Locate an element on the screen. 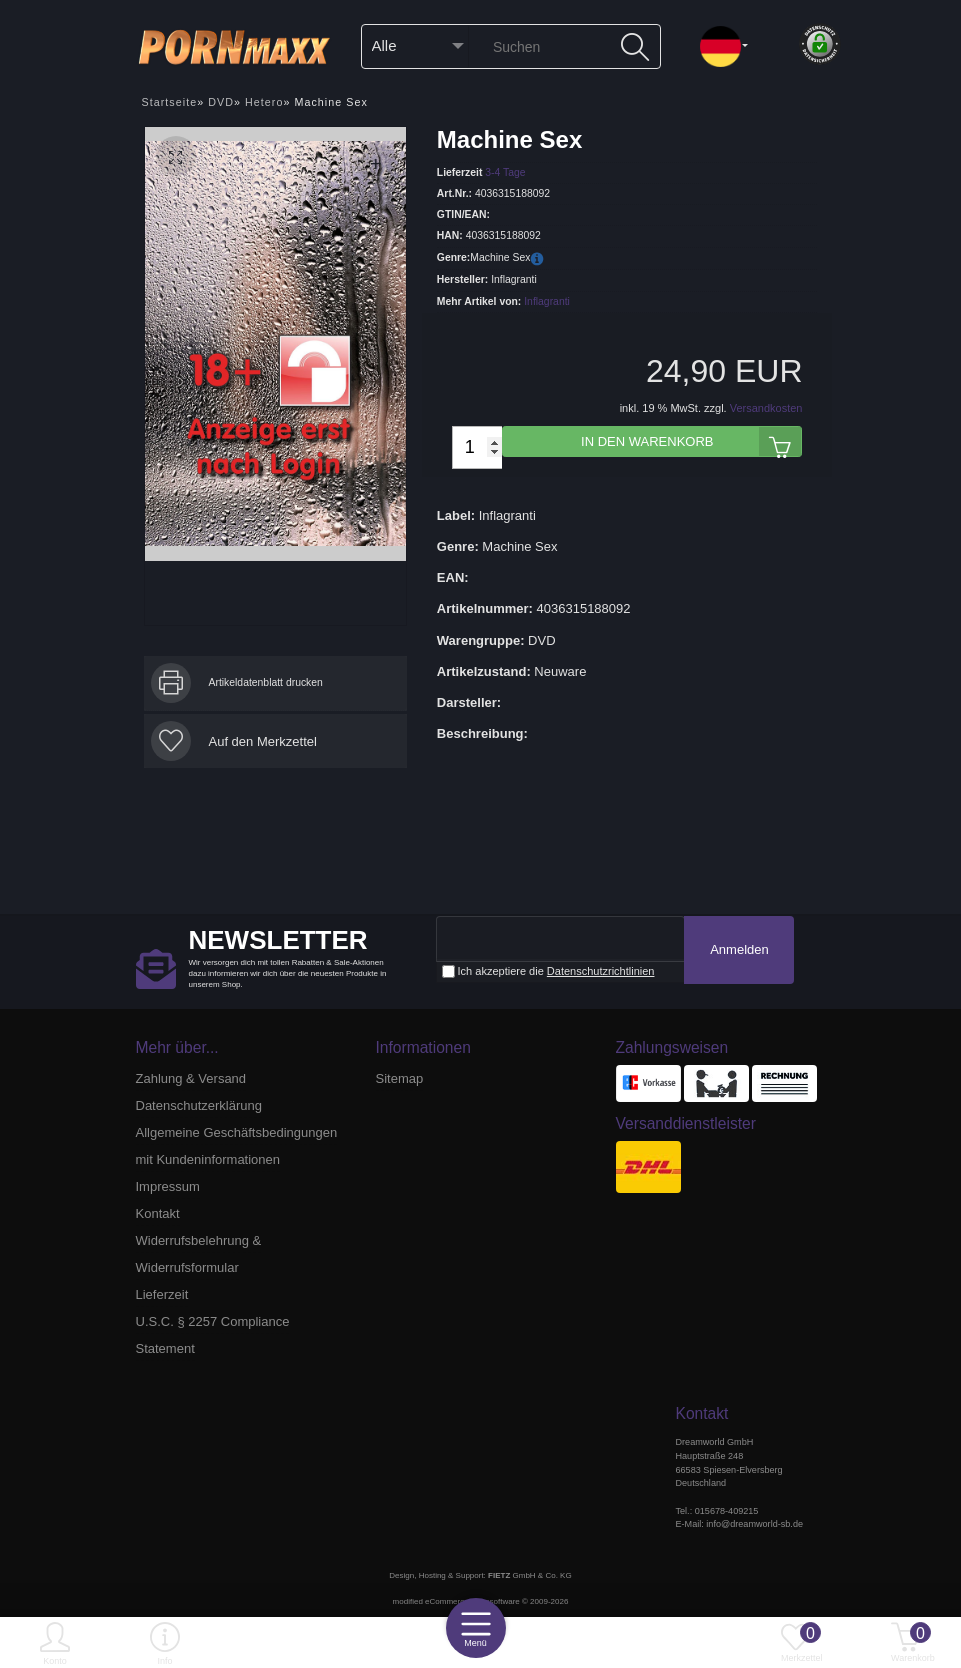  Kontakt is located at coordinates (158, 1213).